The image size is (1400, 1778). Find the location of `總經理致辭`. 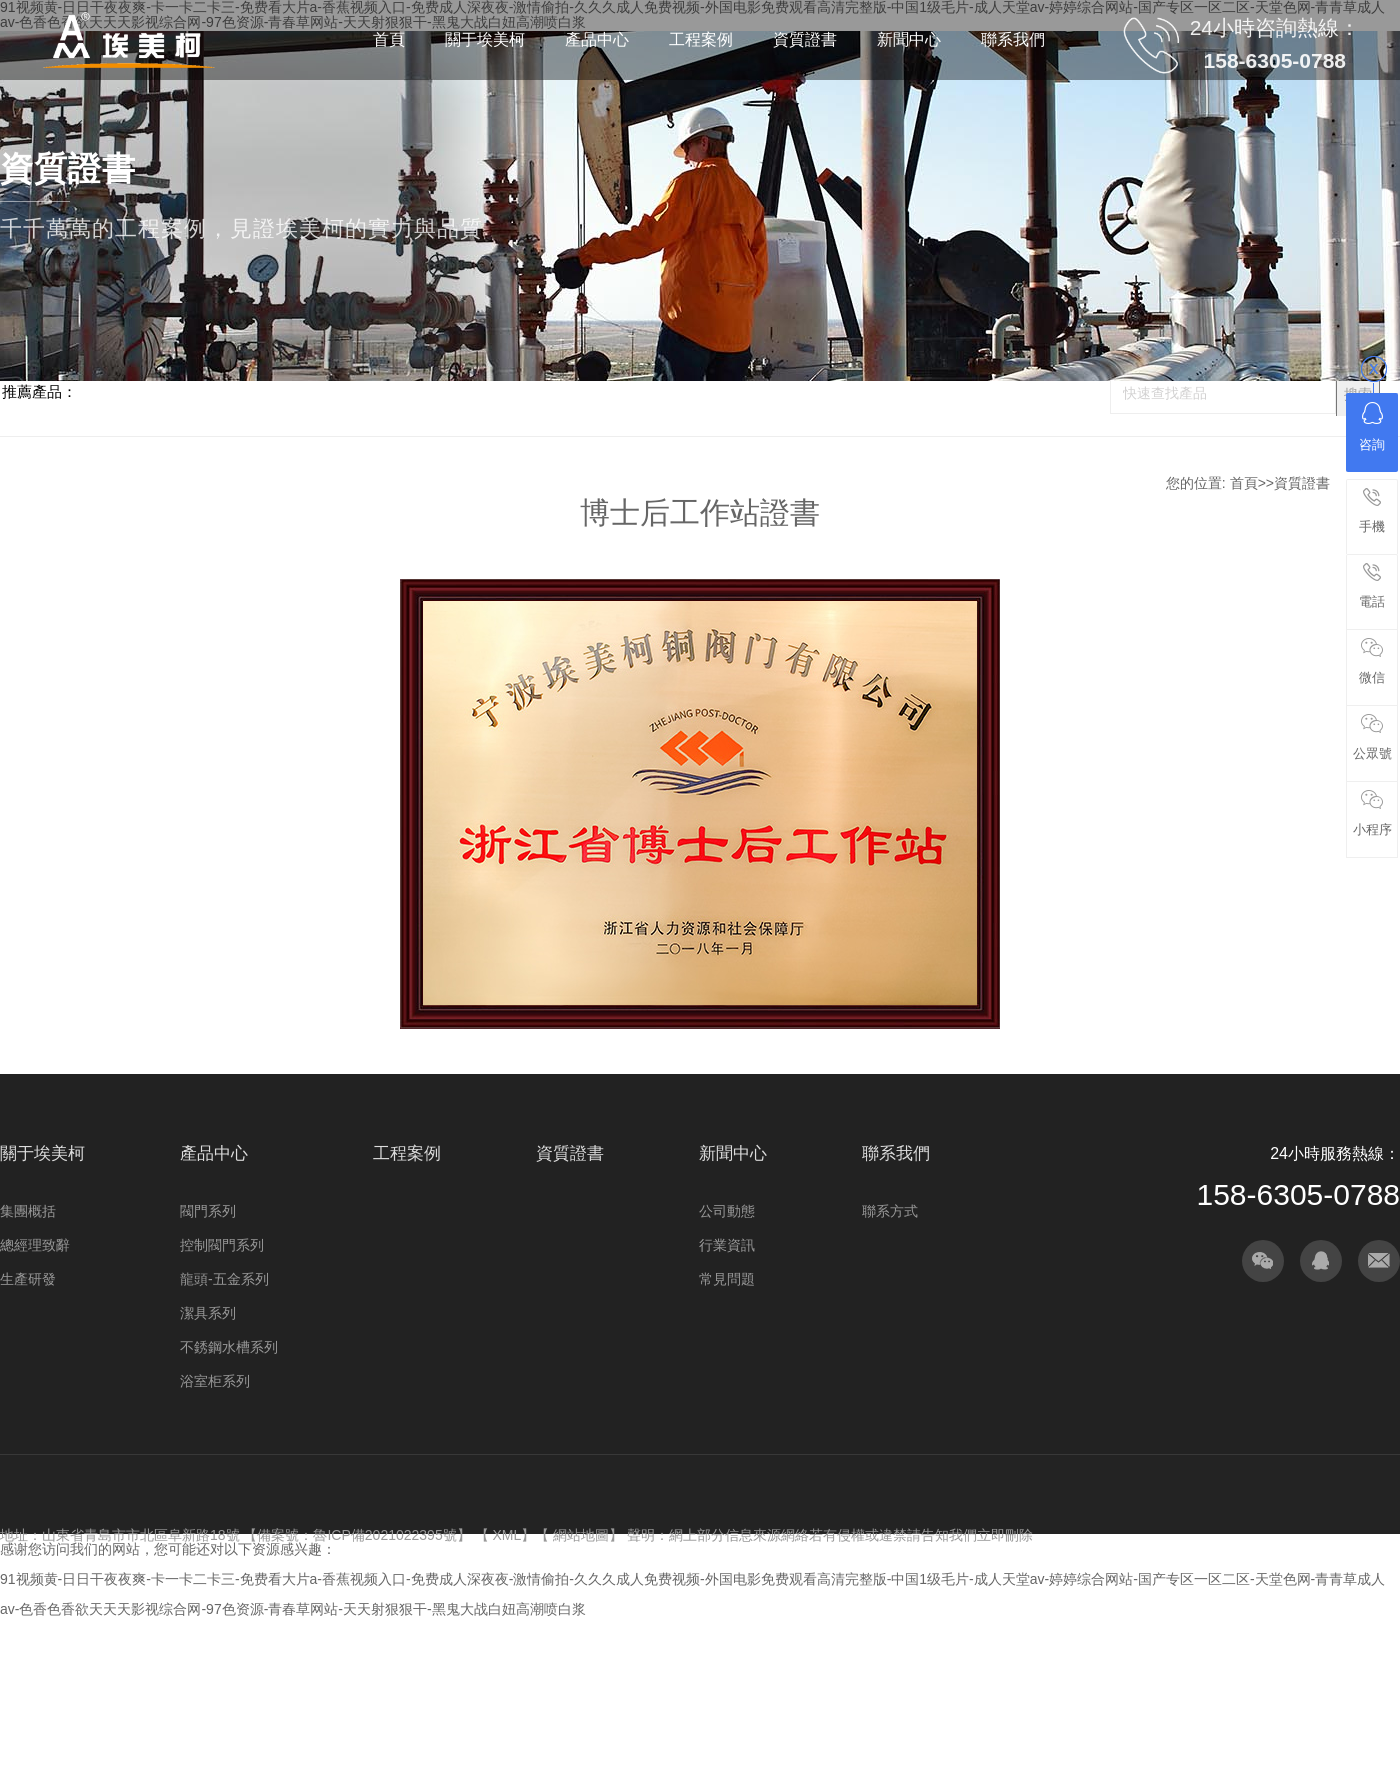

總經理致辭 is located at coordinates (35, 1245).